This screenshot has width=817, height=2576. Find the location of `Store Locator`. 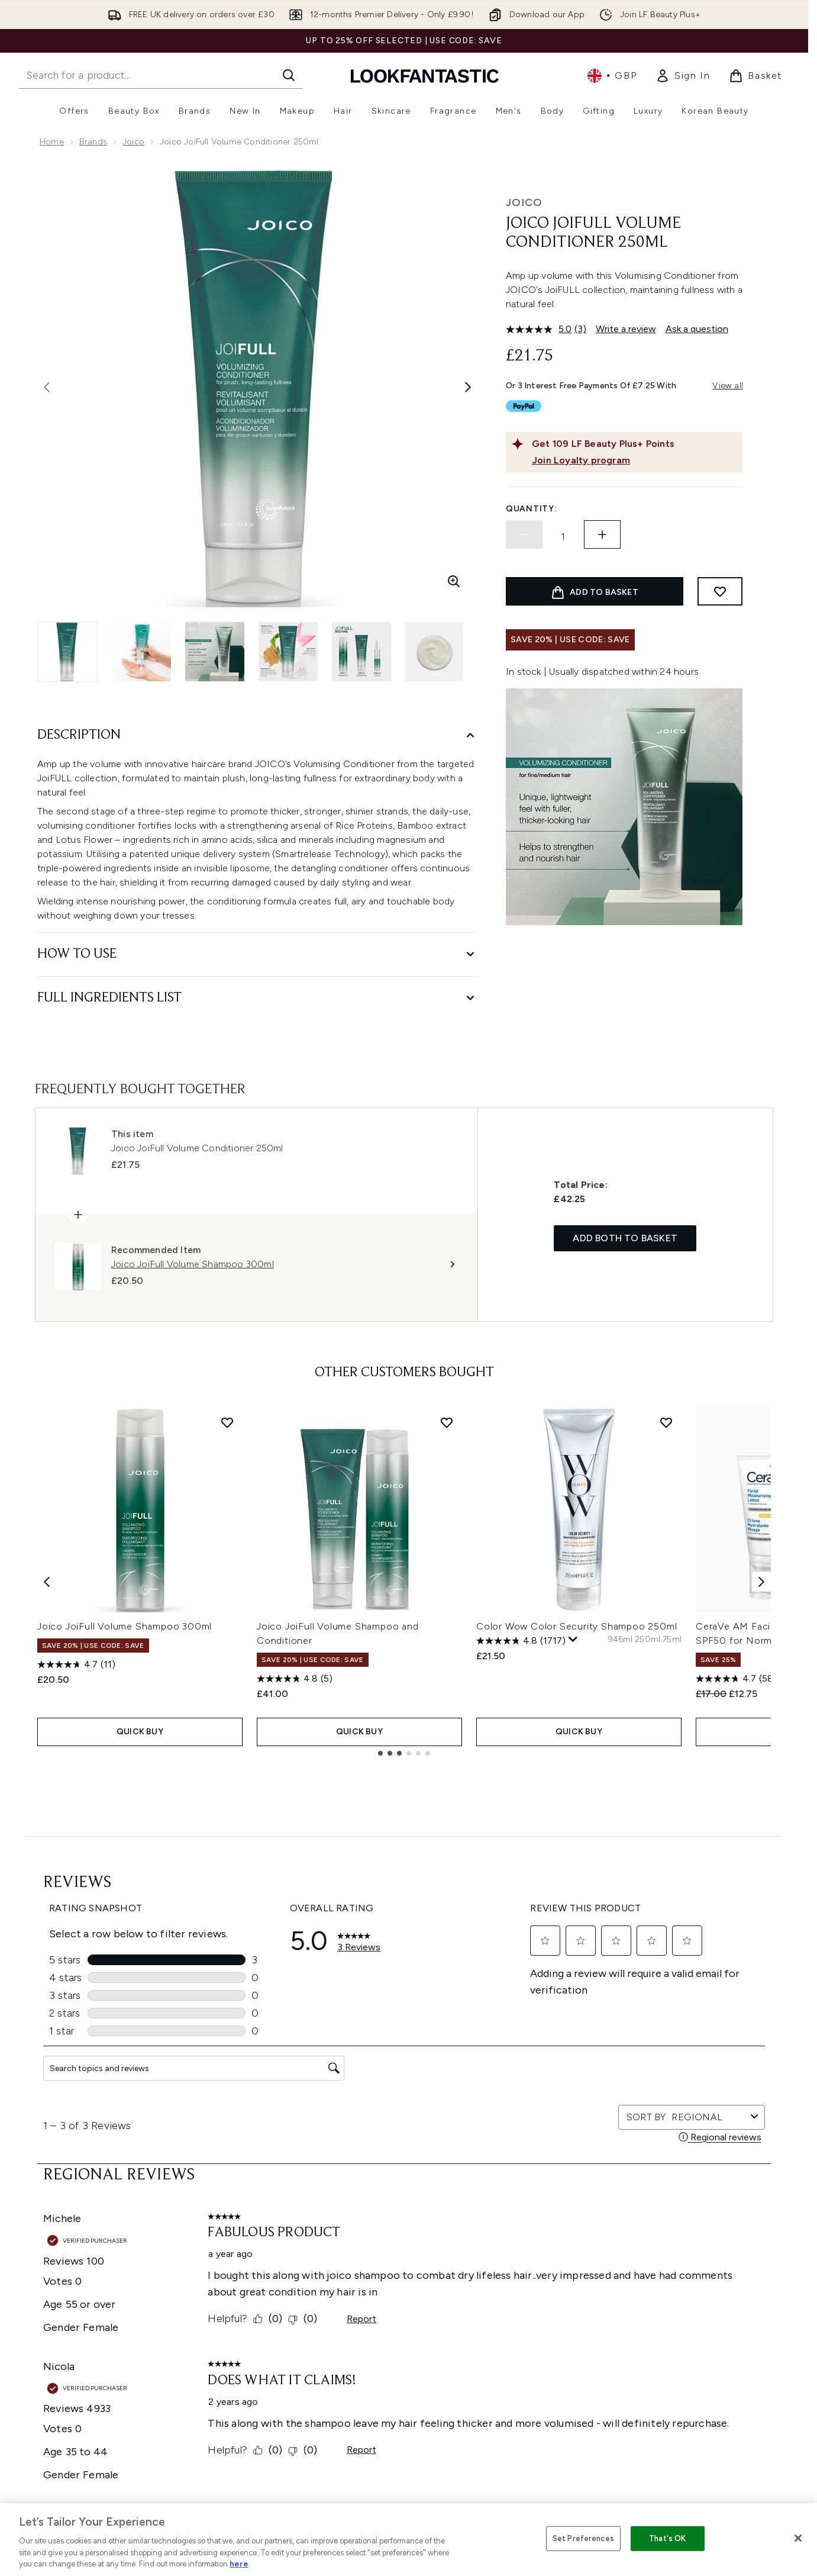

Store Locator is located at coordinates (665, 2216).